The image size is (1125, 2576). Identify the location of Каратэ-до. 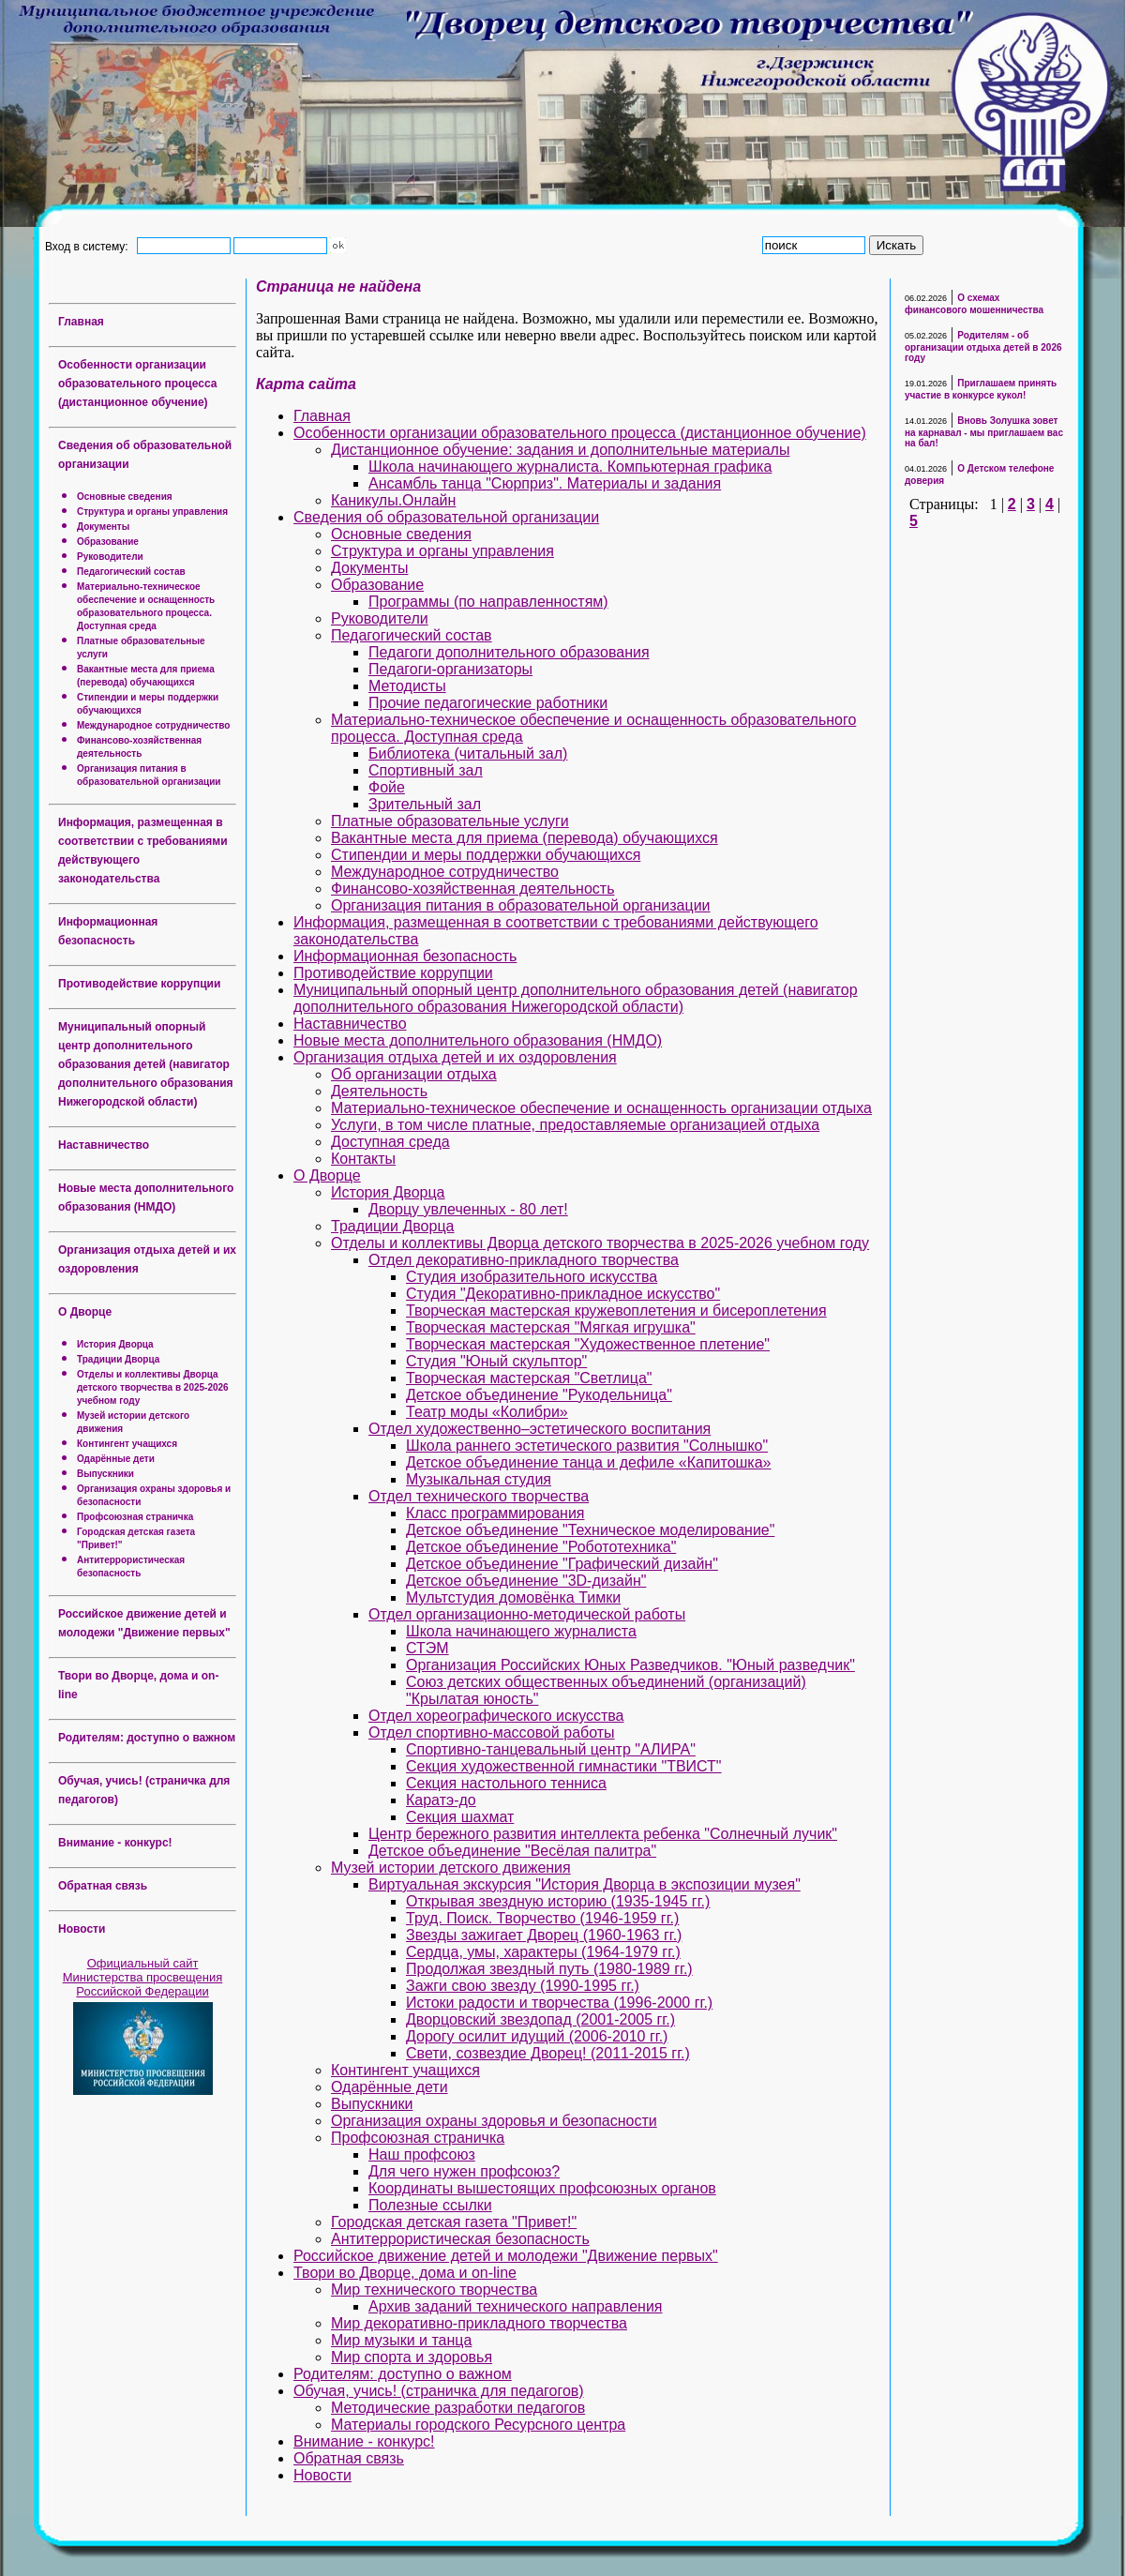
(441, 1800).